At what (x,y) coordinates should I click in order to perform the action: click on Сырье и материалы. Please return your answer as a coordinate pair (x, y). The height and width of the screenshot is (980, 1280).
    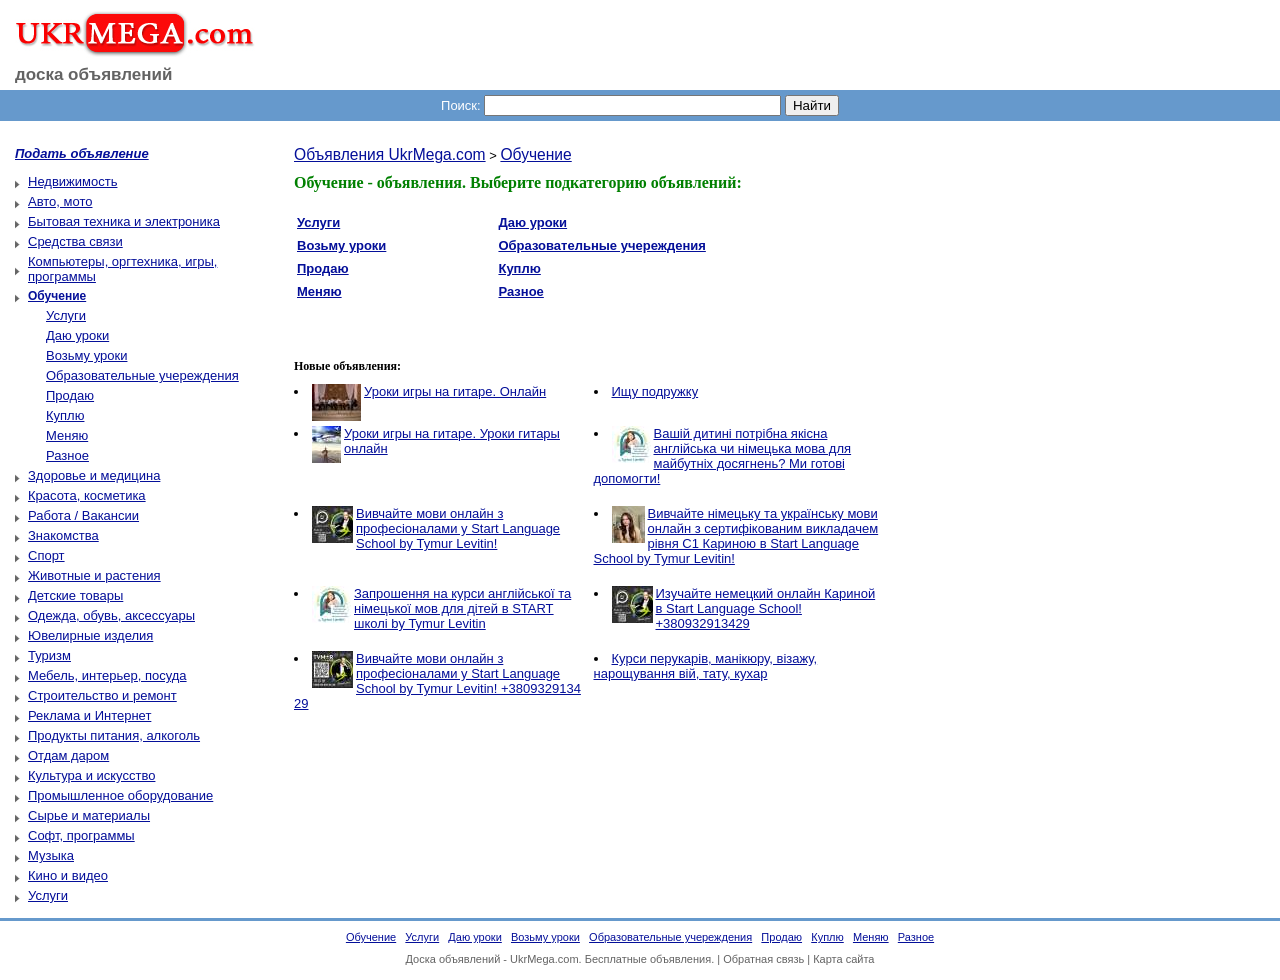
    Looking at the image, I should click on (89, 815).